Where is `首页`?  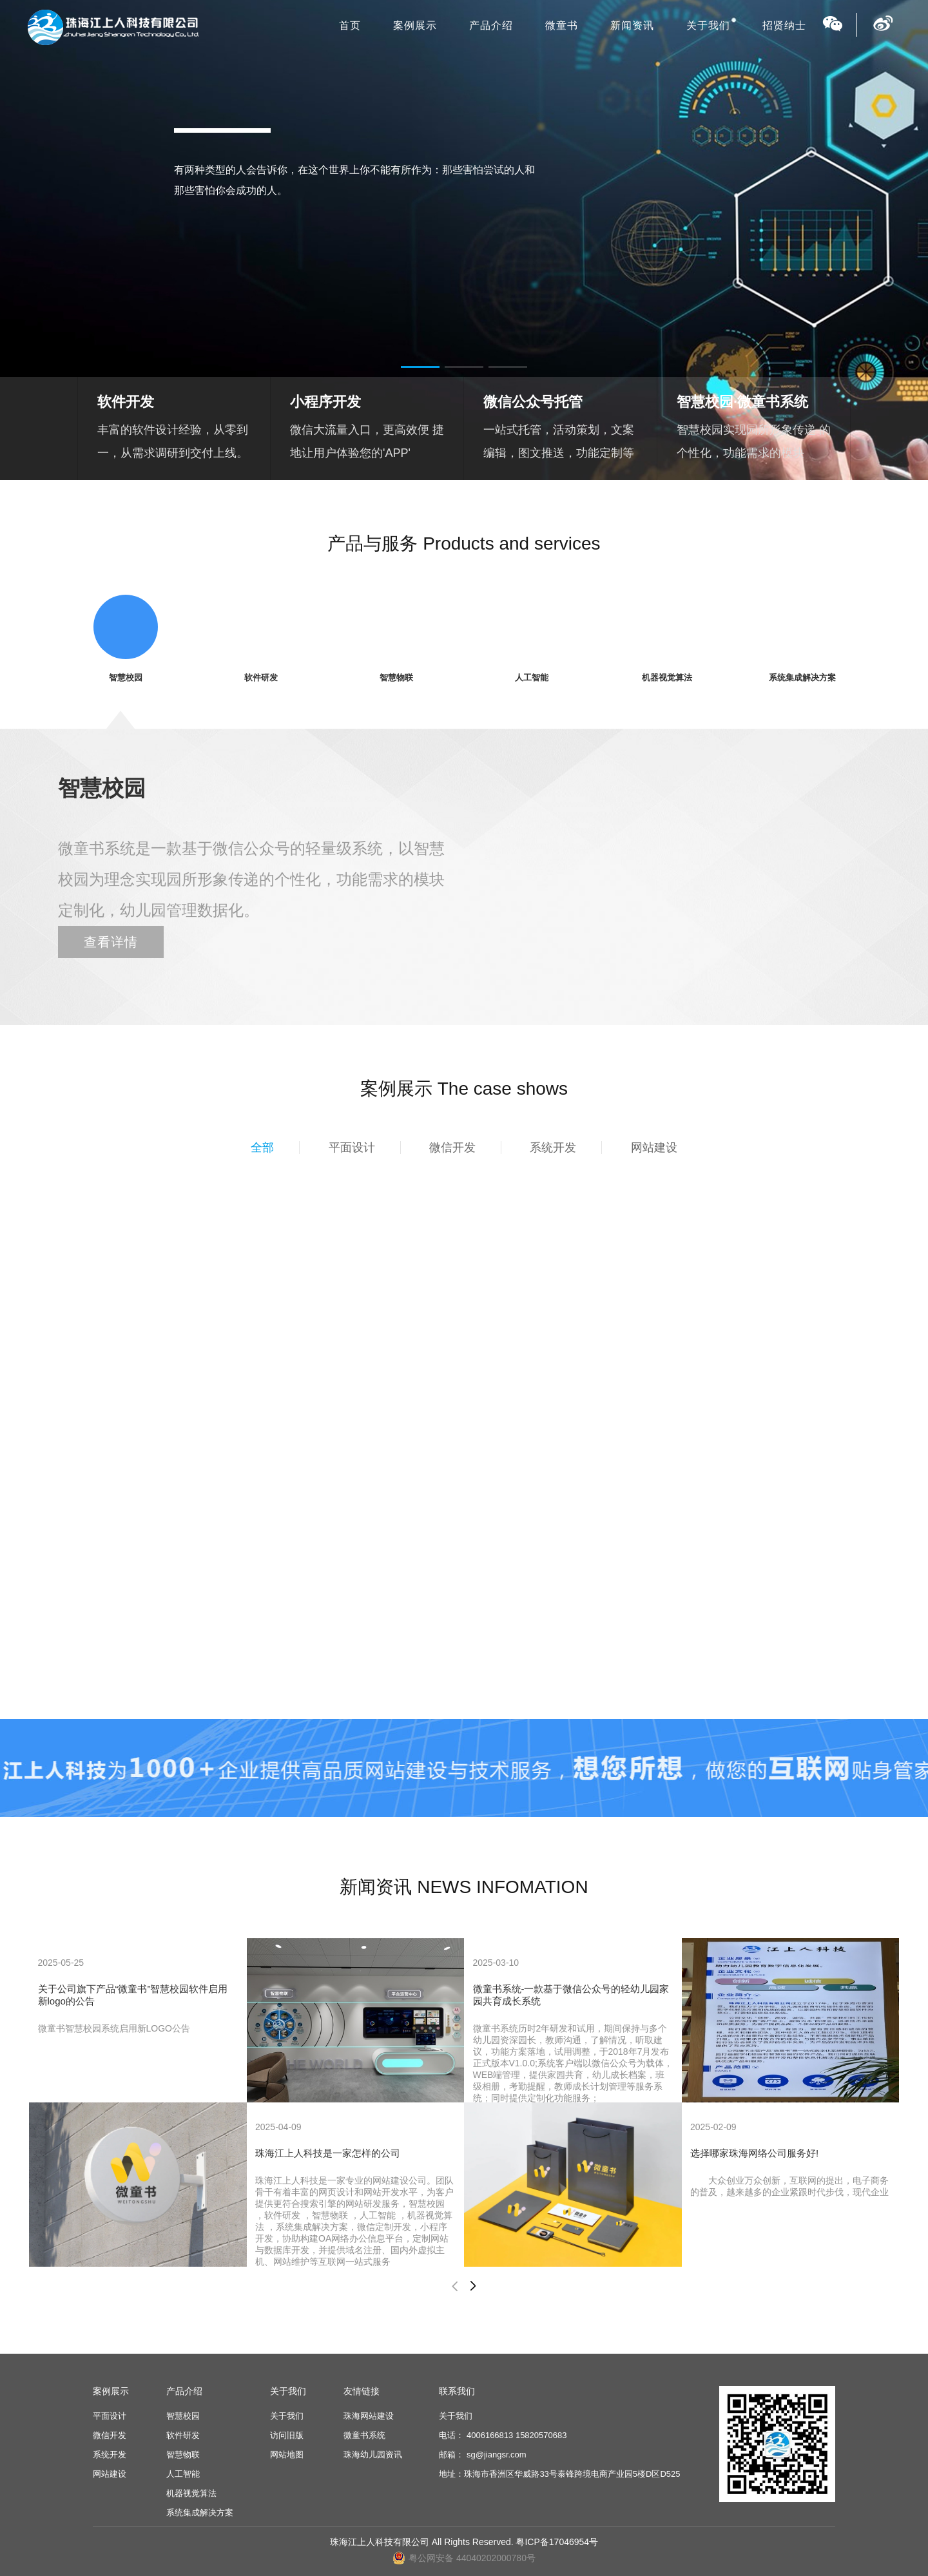 首页 is located at coordinates (350, 25).